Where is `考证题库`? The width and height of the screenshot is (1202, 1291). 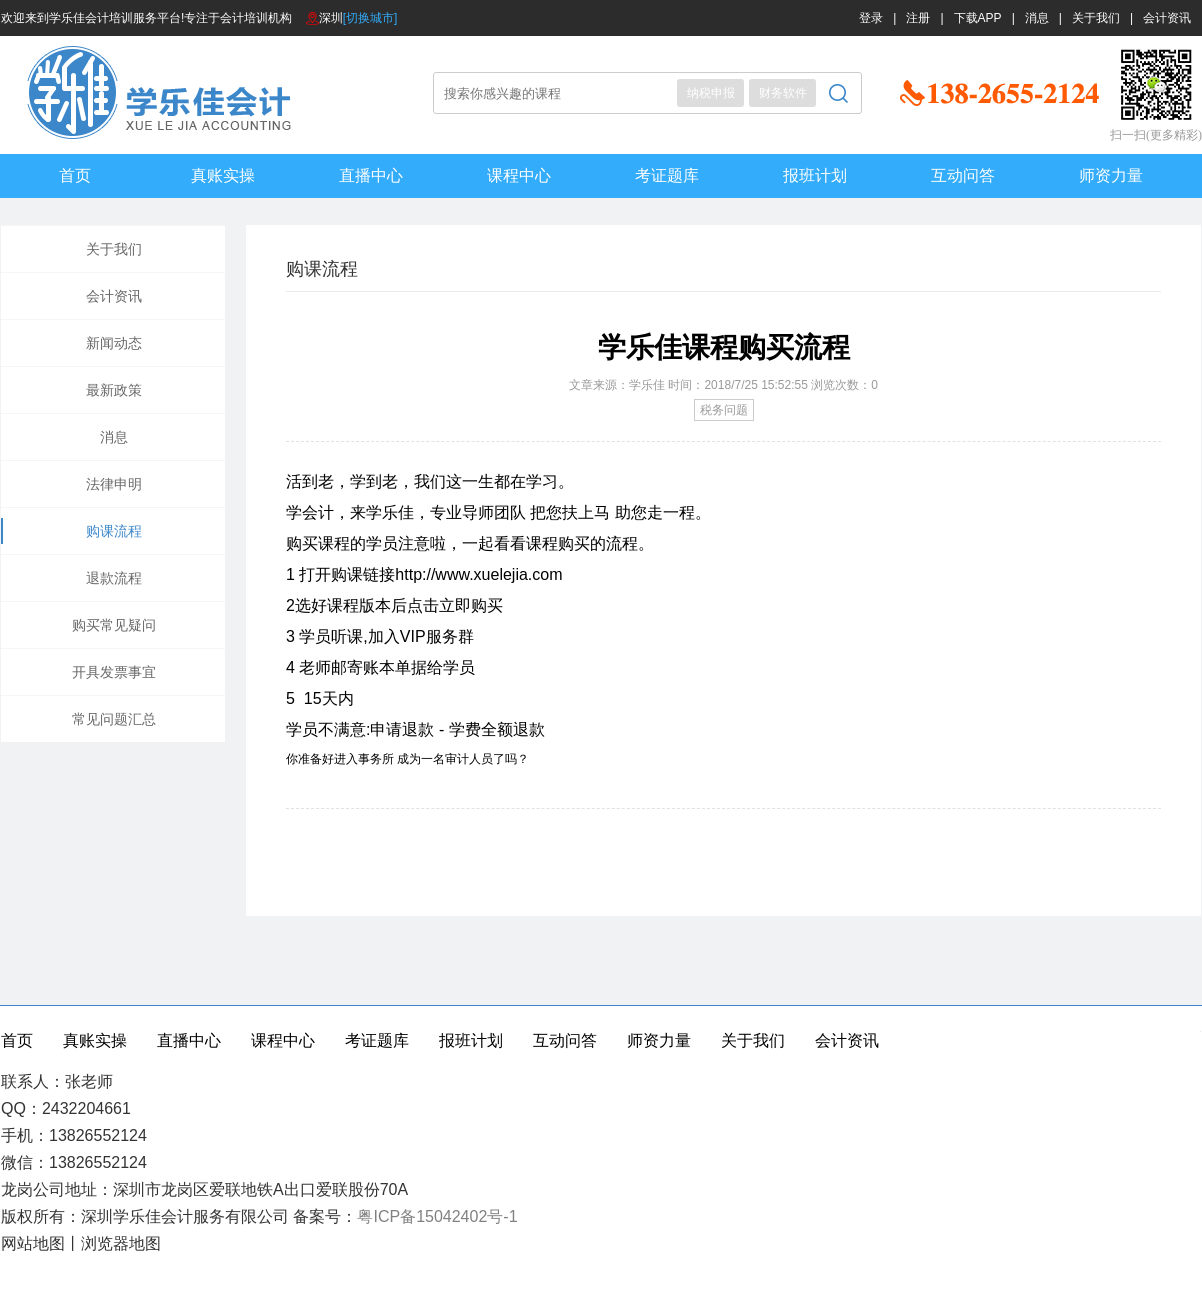 考证题库 is located at coordinates (667, 175).